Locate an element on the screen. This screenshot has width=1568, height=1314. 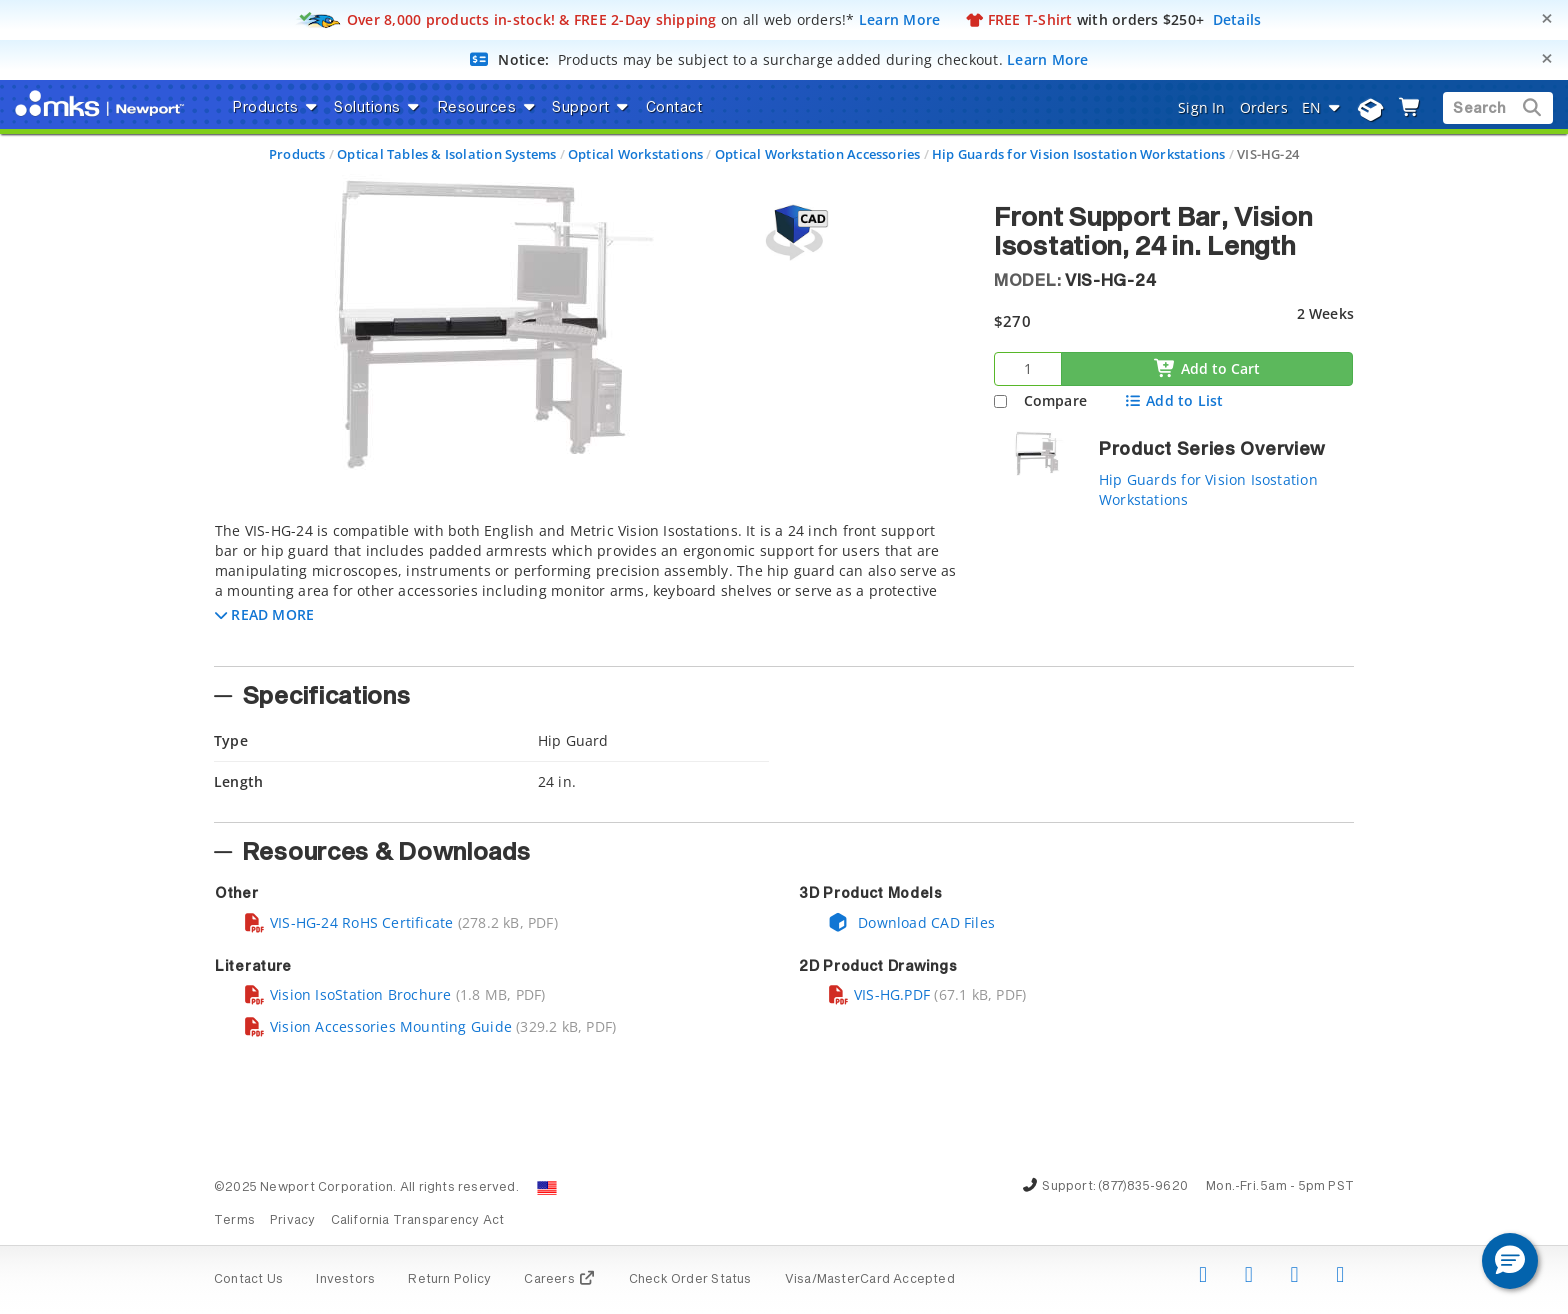
Vision Accessories Mounting Guide is located at coordinates (377, 1026).